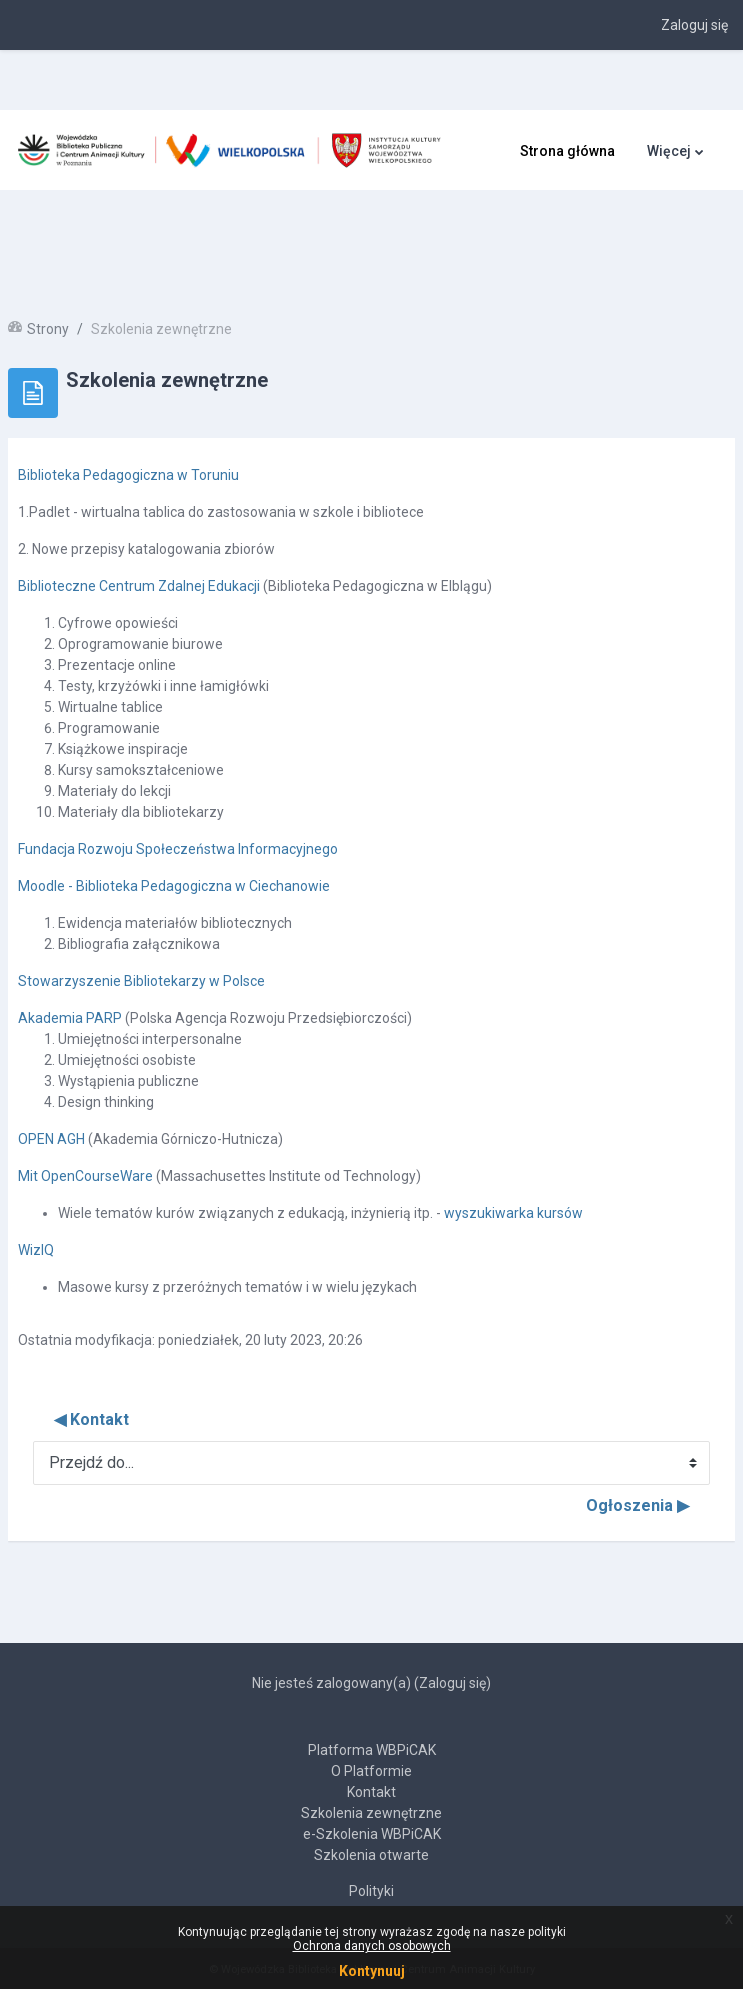 The height and width of the screenshot is (1989, 743). What do you see at coordinates (669, 151) in the screenshot?
I see `Więcej [menuitem]` at bounding box center [669, 151].